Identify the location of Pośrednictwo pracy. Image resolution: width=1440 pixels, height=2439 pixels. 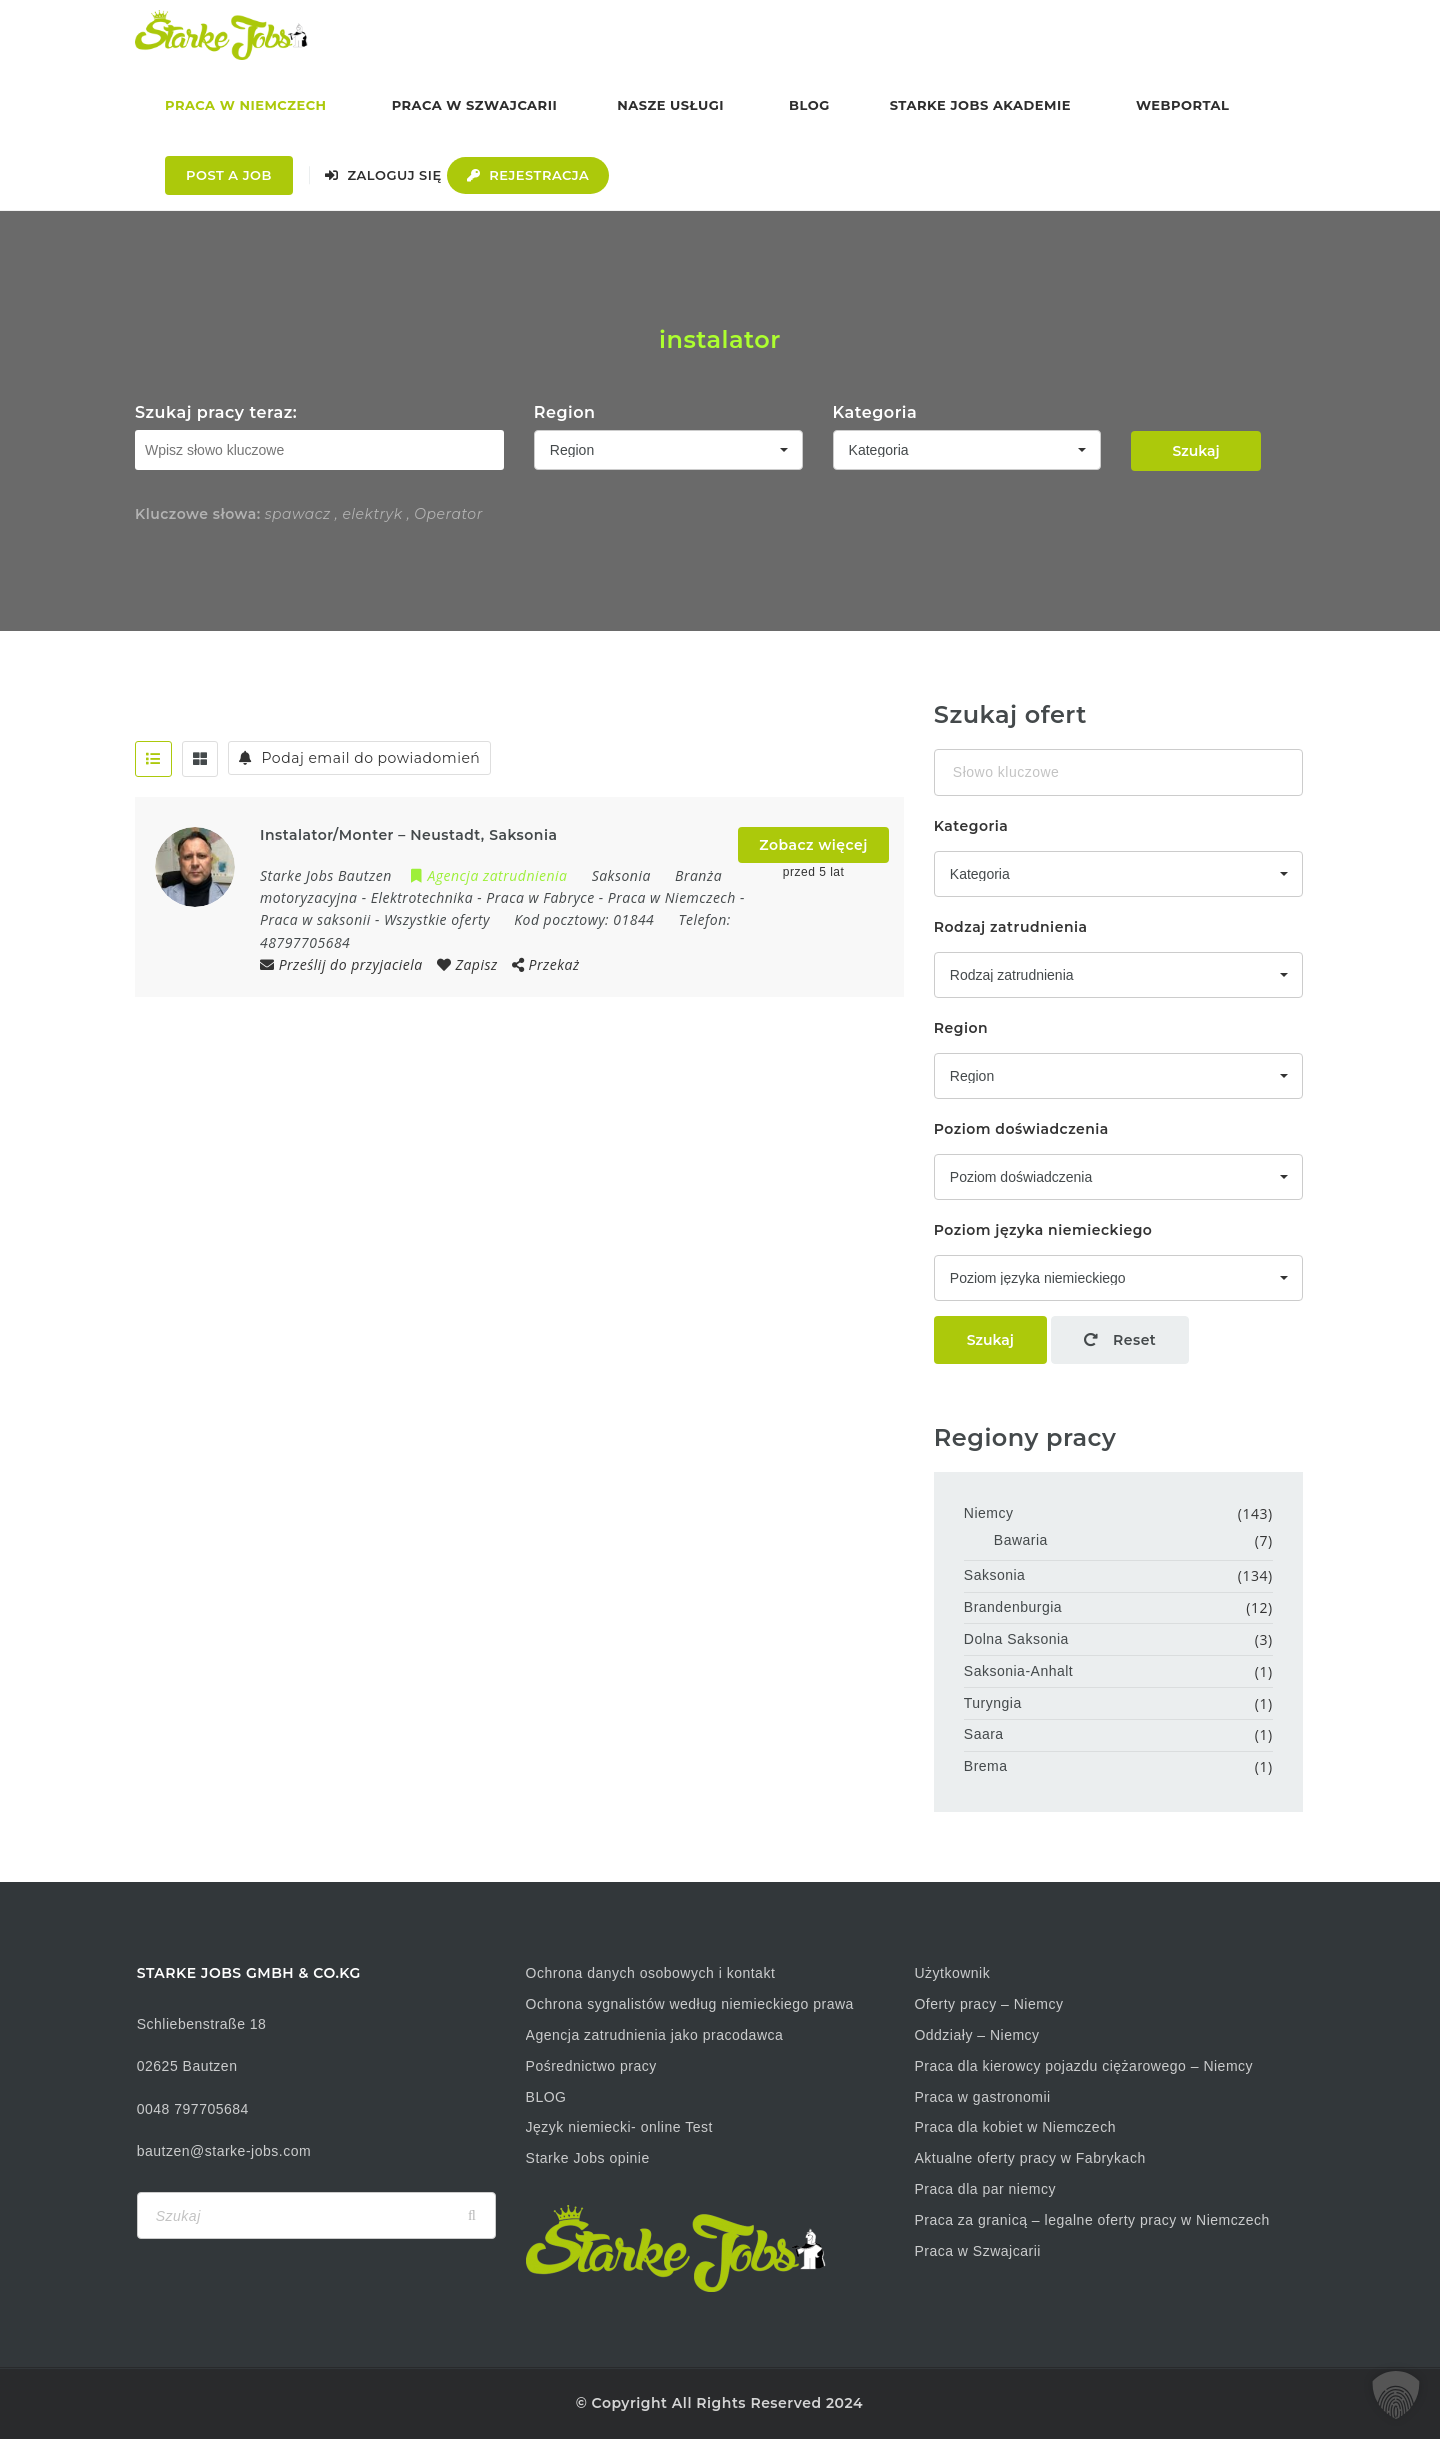
(591, 2066).